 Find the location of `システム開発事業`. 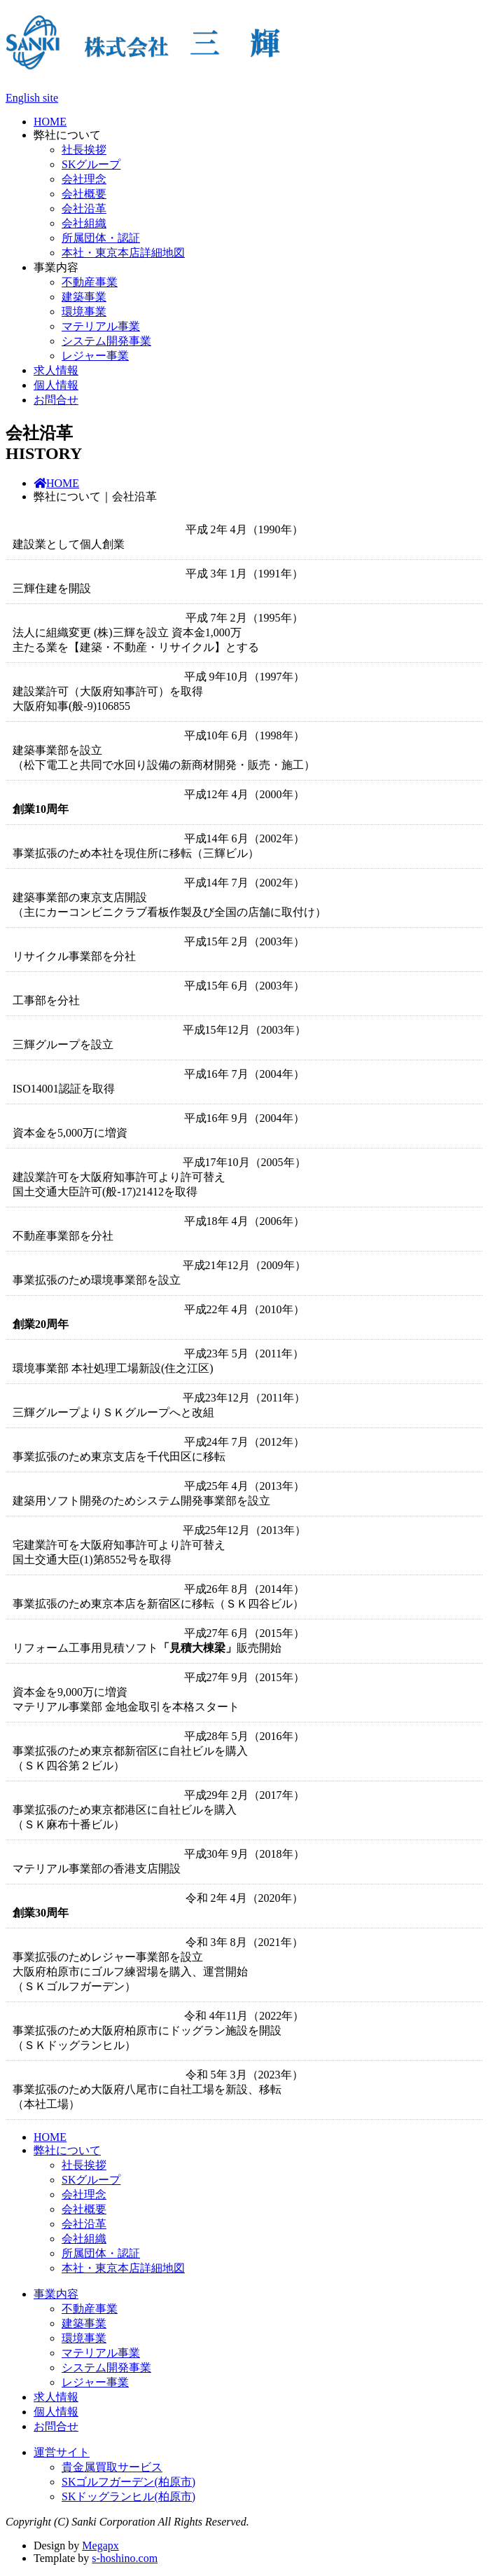

システム開発事業 is located at coordinates (106, 341).